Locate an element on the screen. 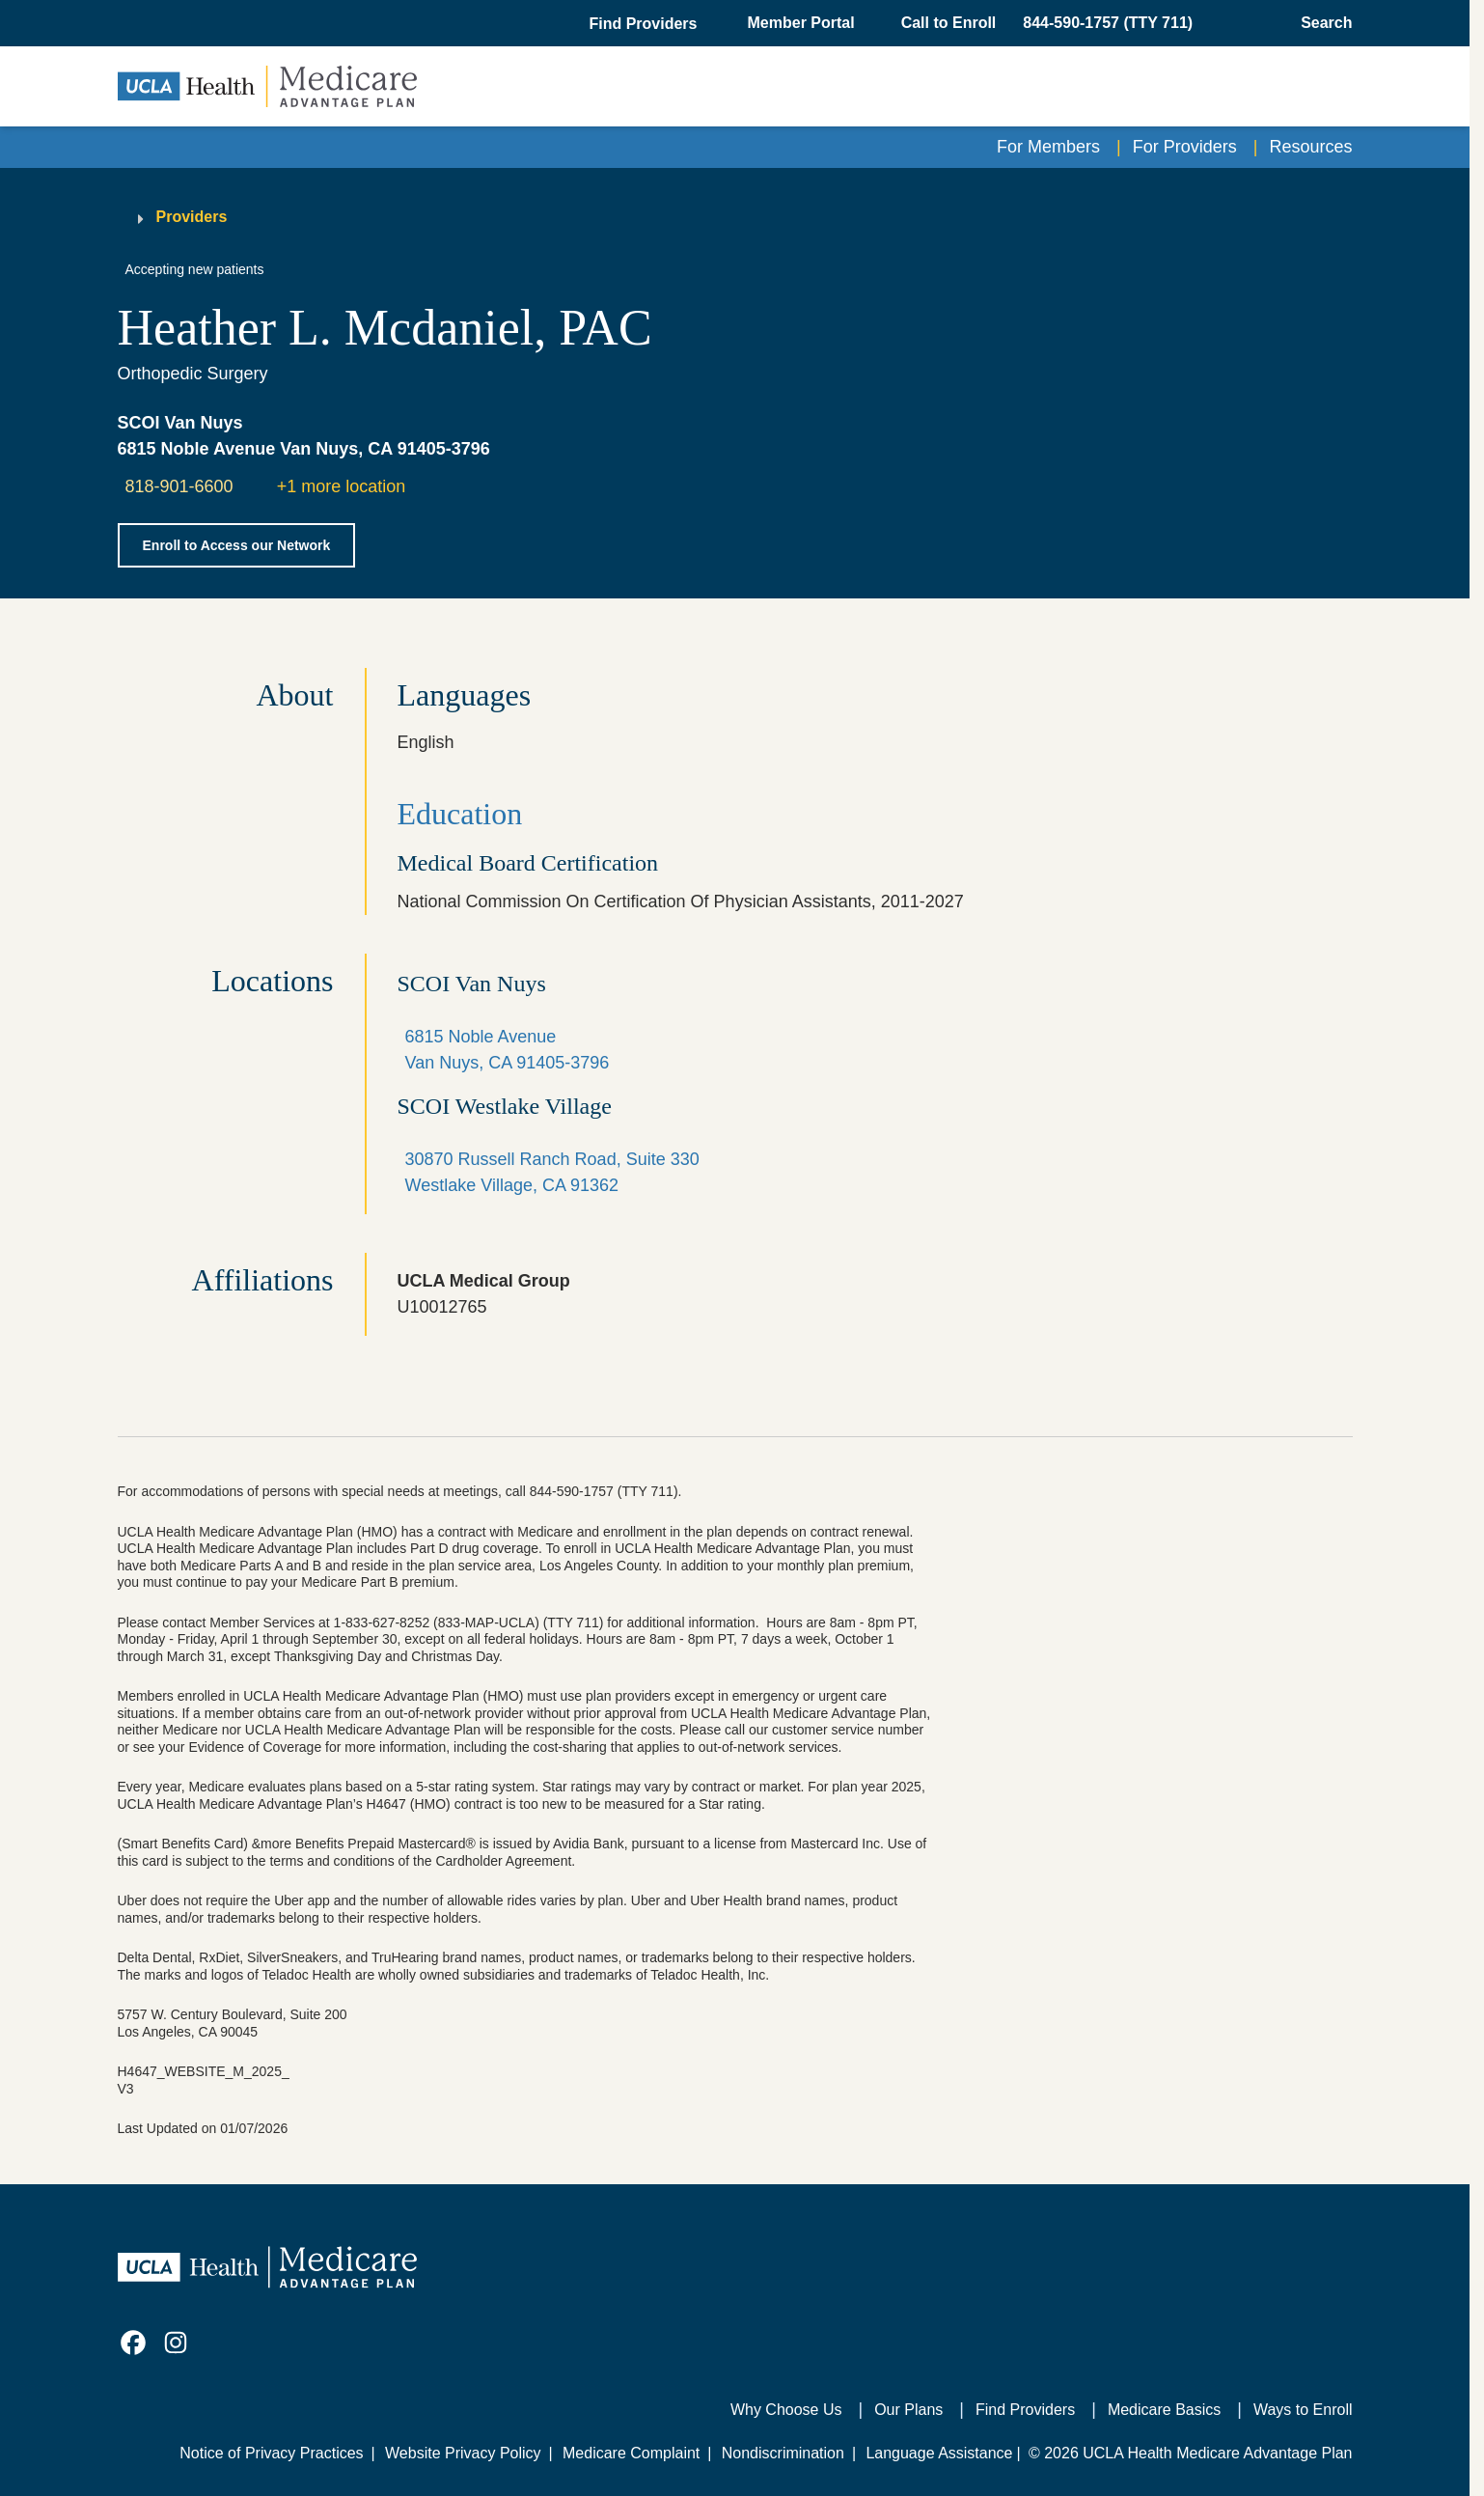  Providers is located at coordinates (192, 216).